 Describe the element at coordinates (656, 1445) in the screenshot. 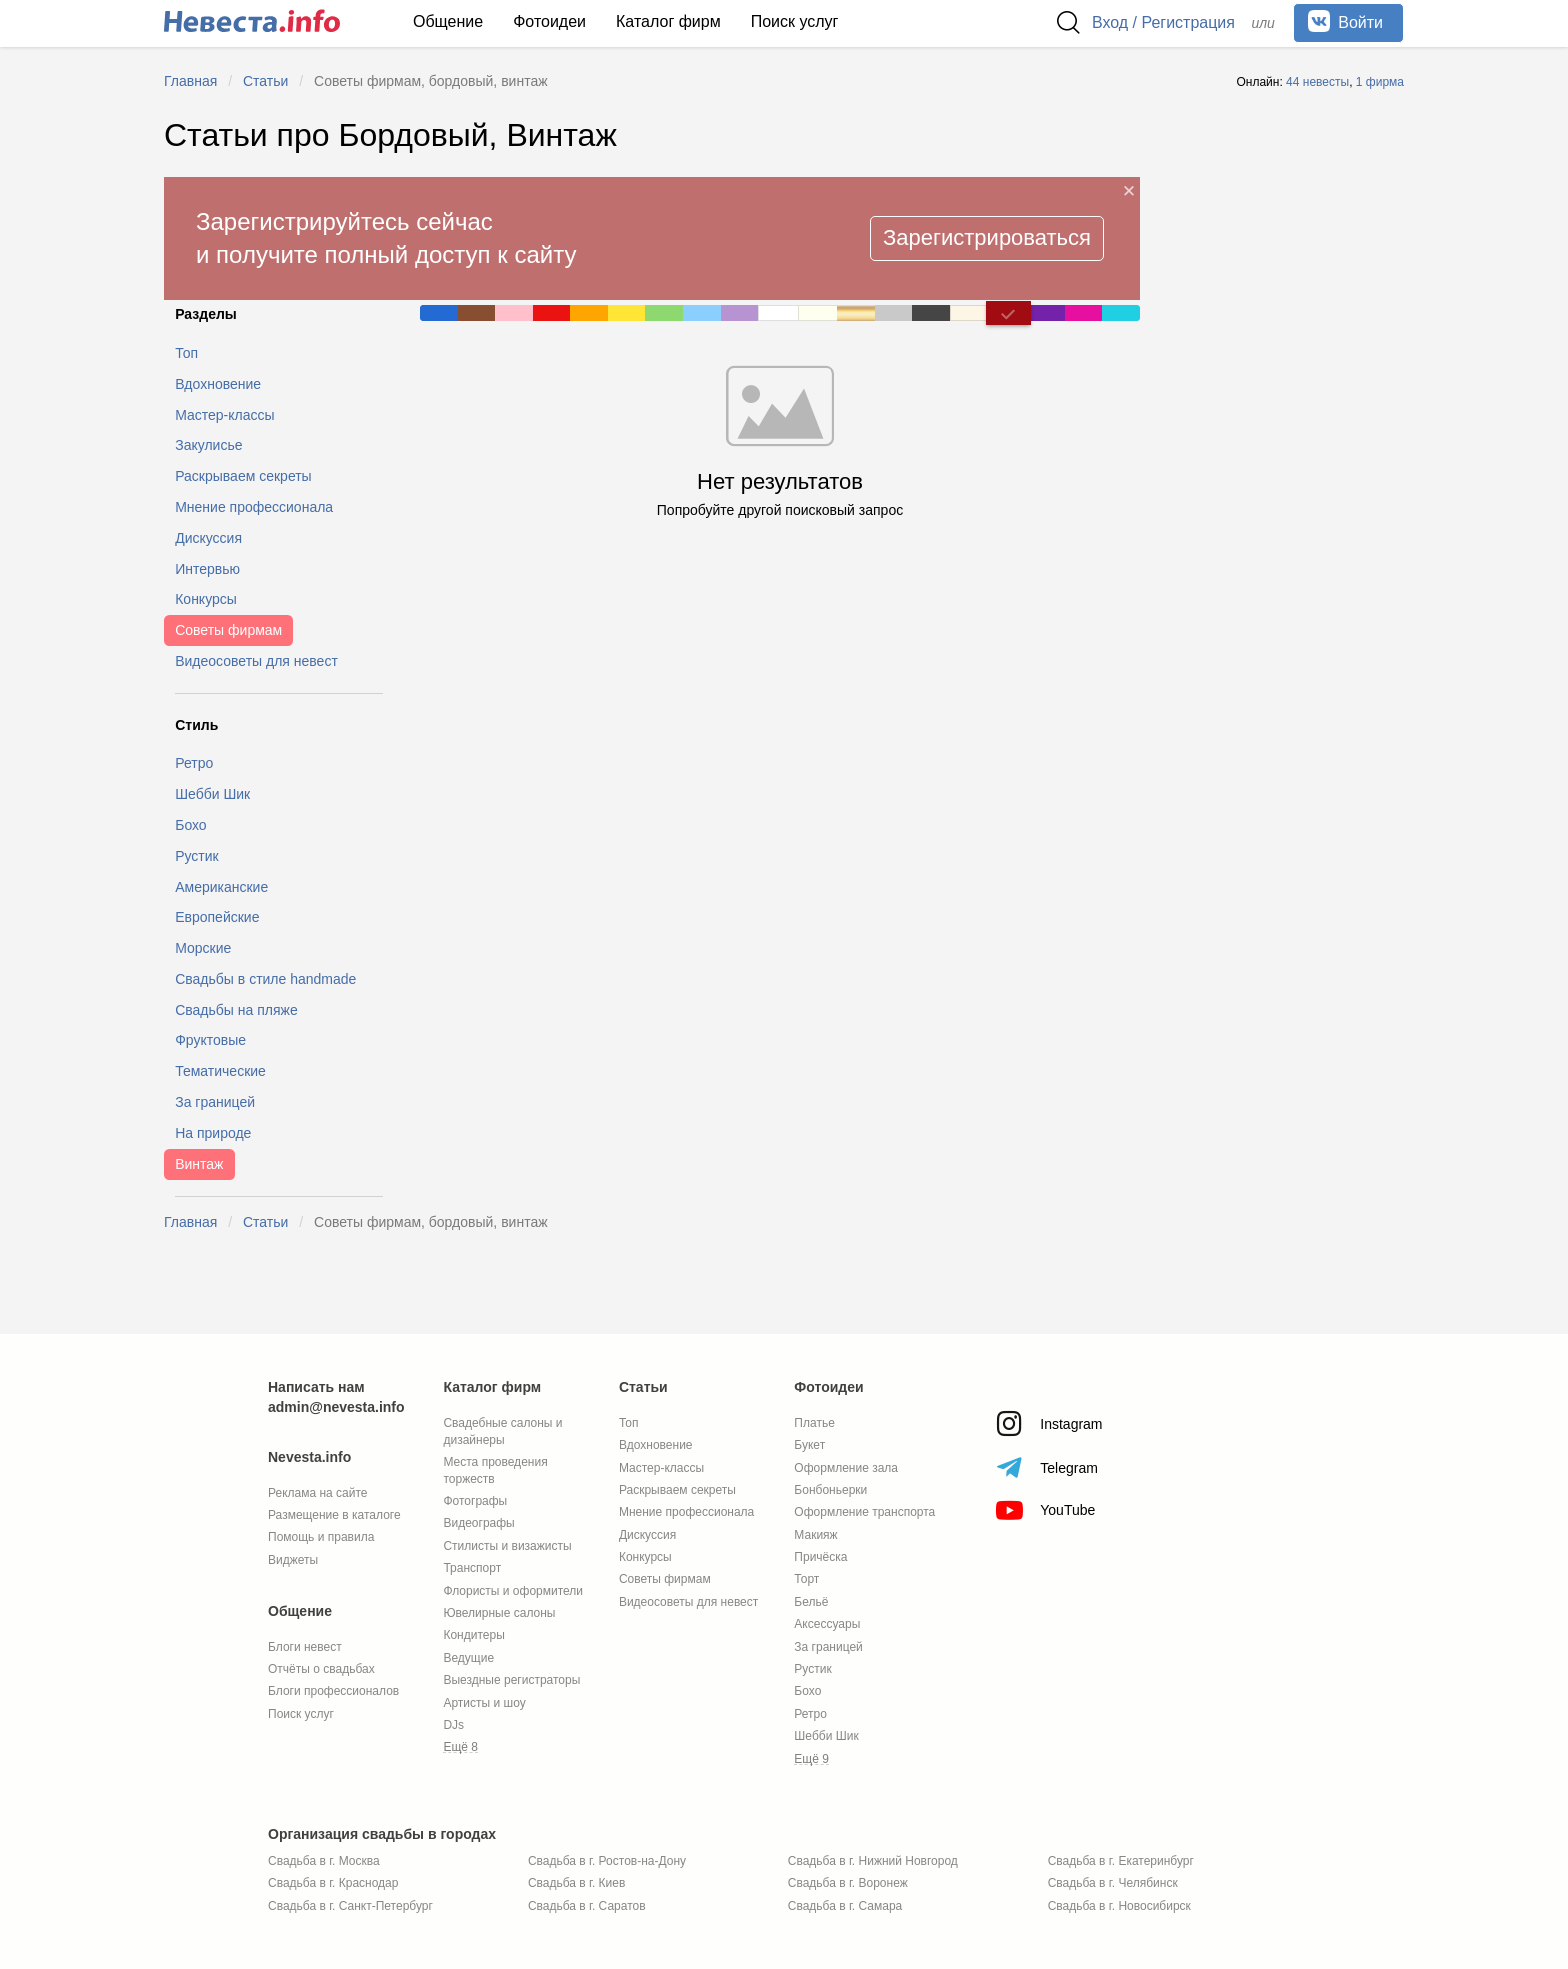

I see `Вдохновение` at that location.